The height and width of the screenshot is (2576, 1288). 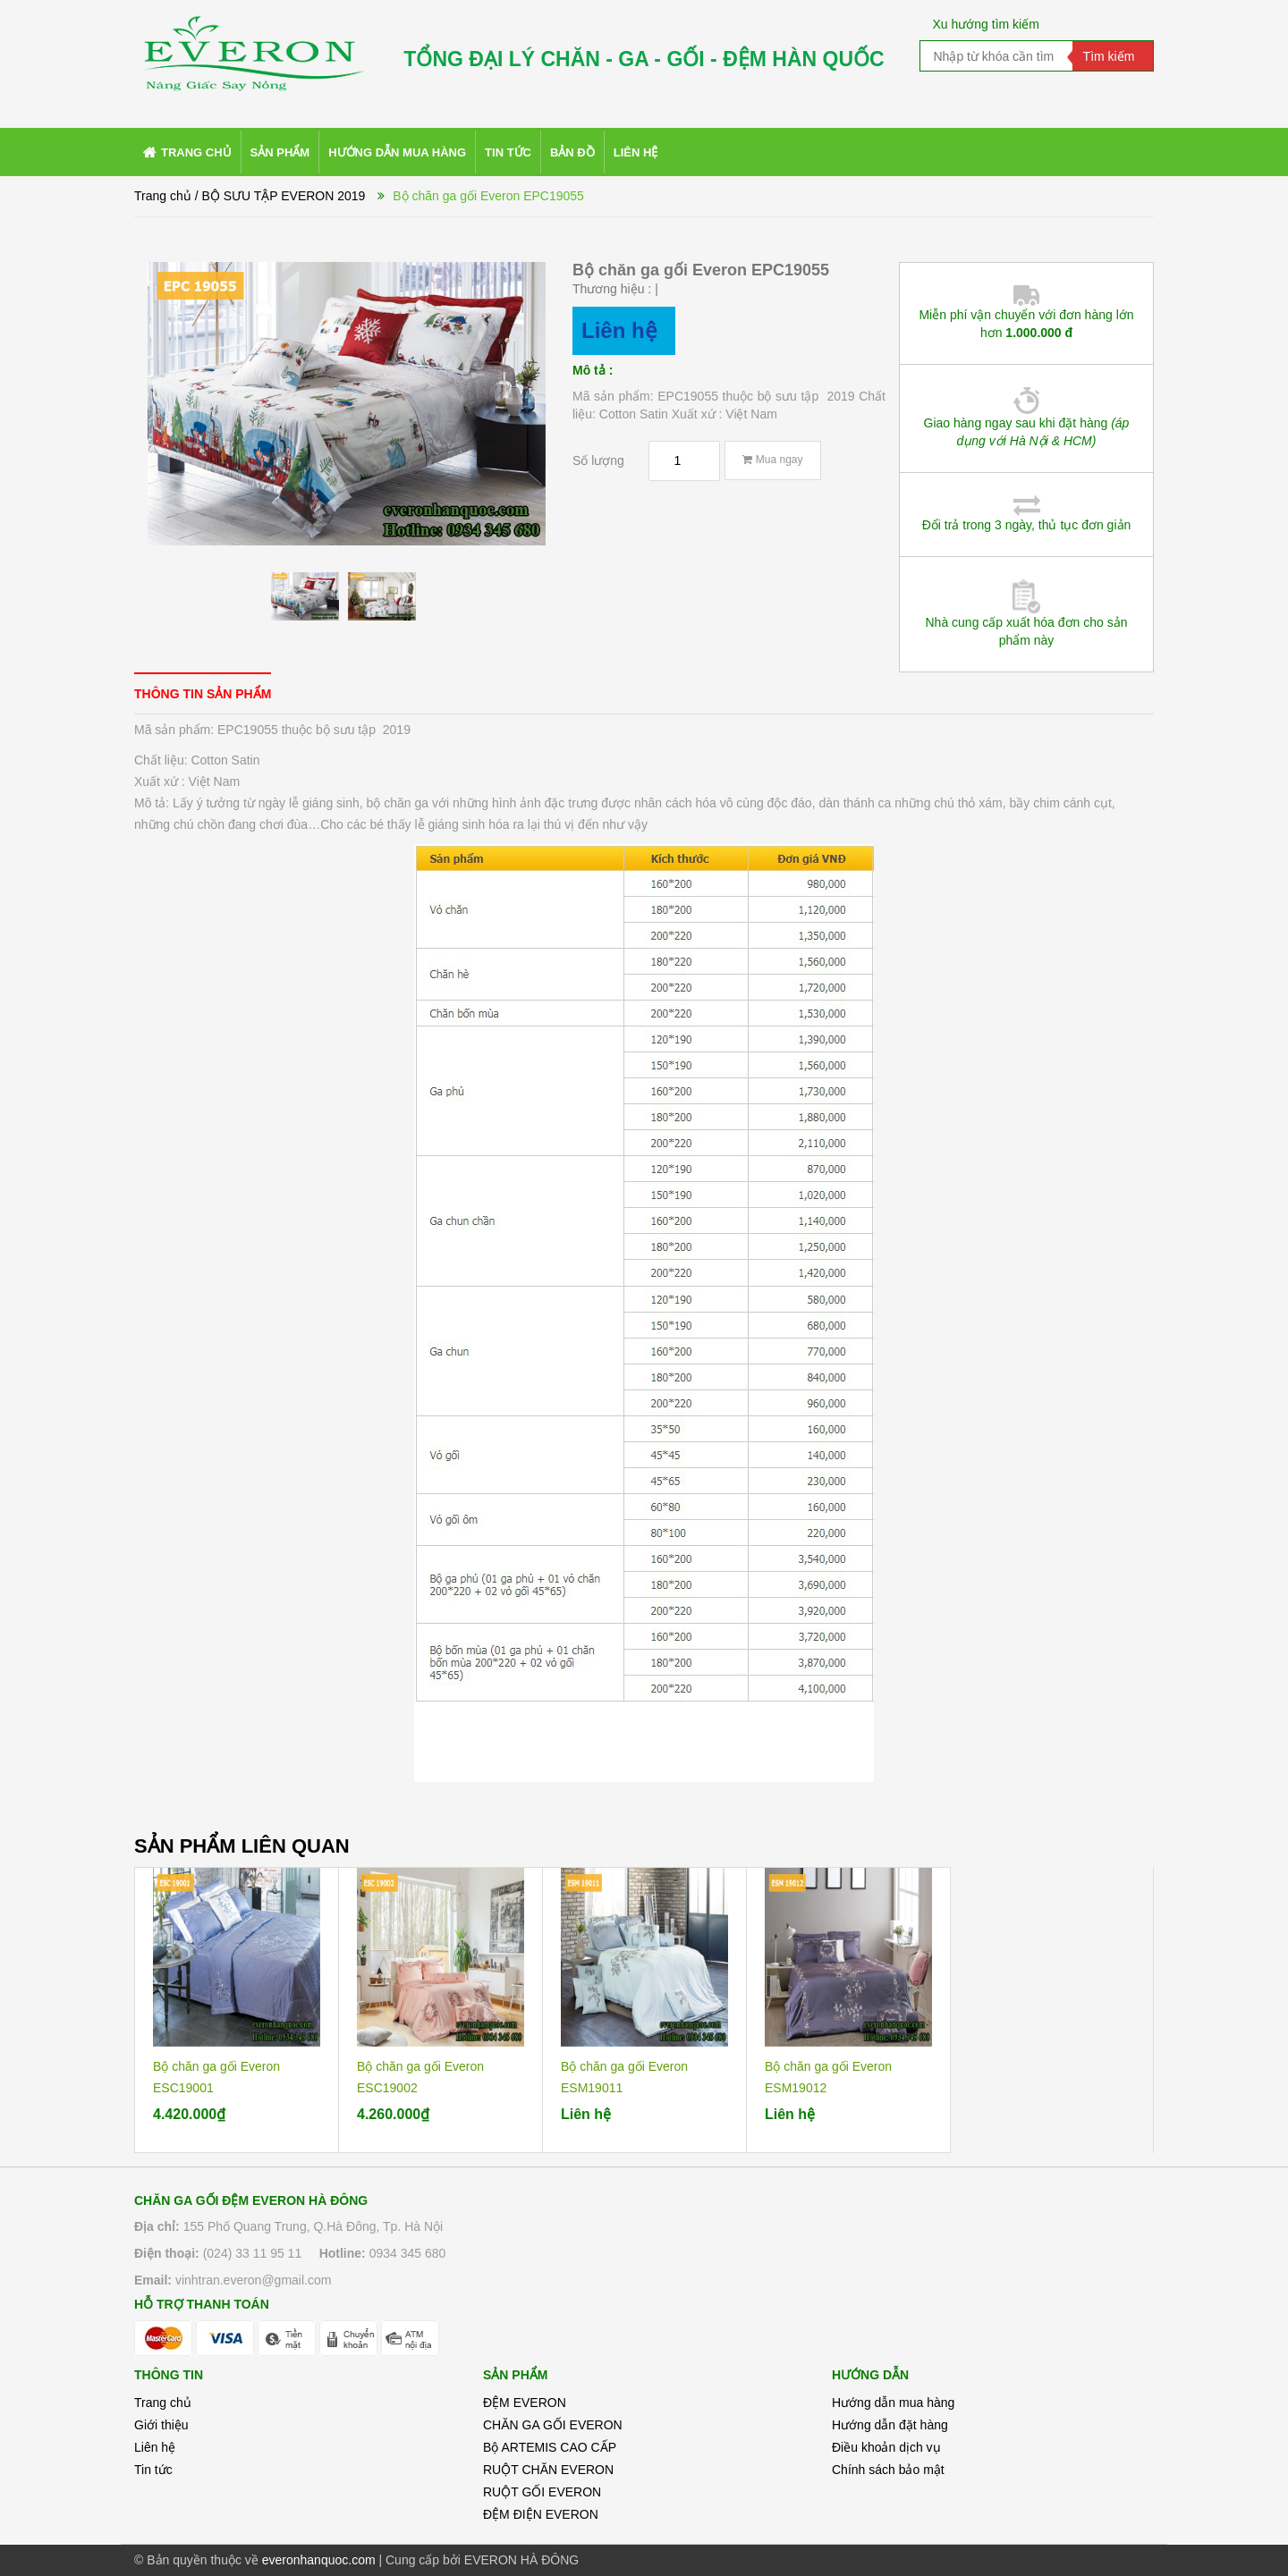 I want to click on 0934 345 680, so click(x=407, y=2253).